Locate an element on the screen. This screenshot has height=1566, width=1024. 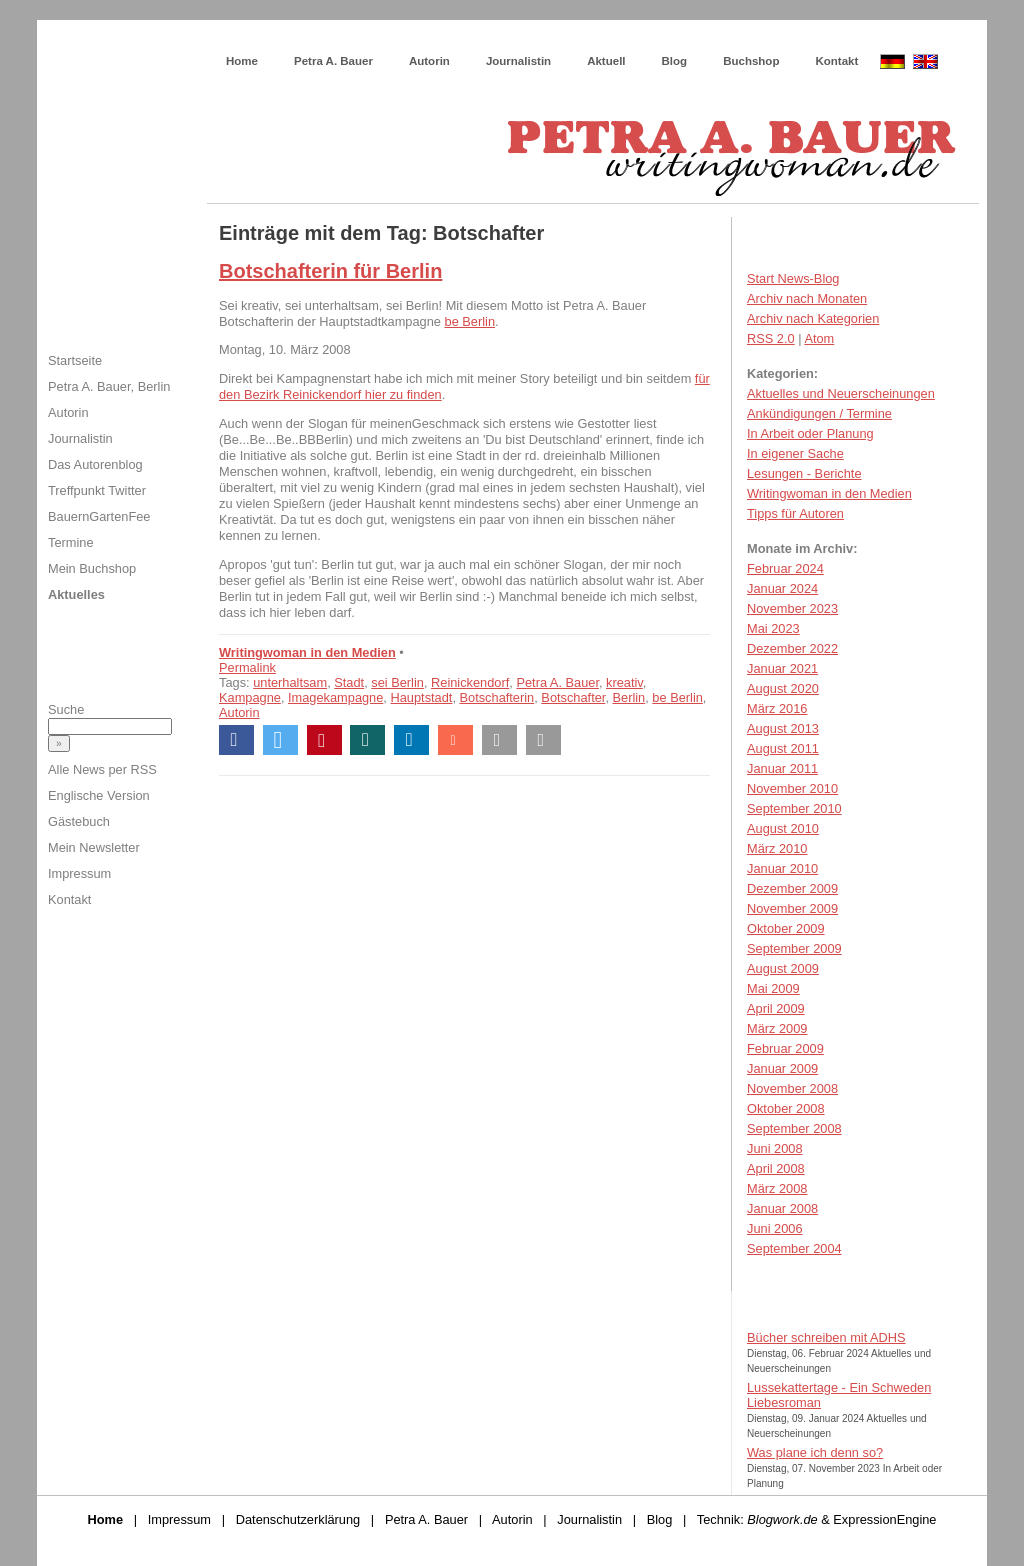
Permalink is located at coordinates (247, 667).